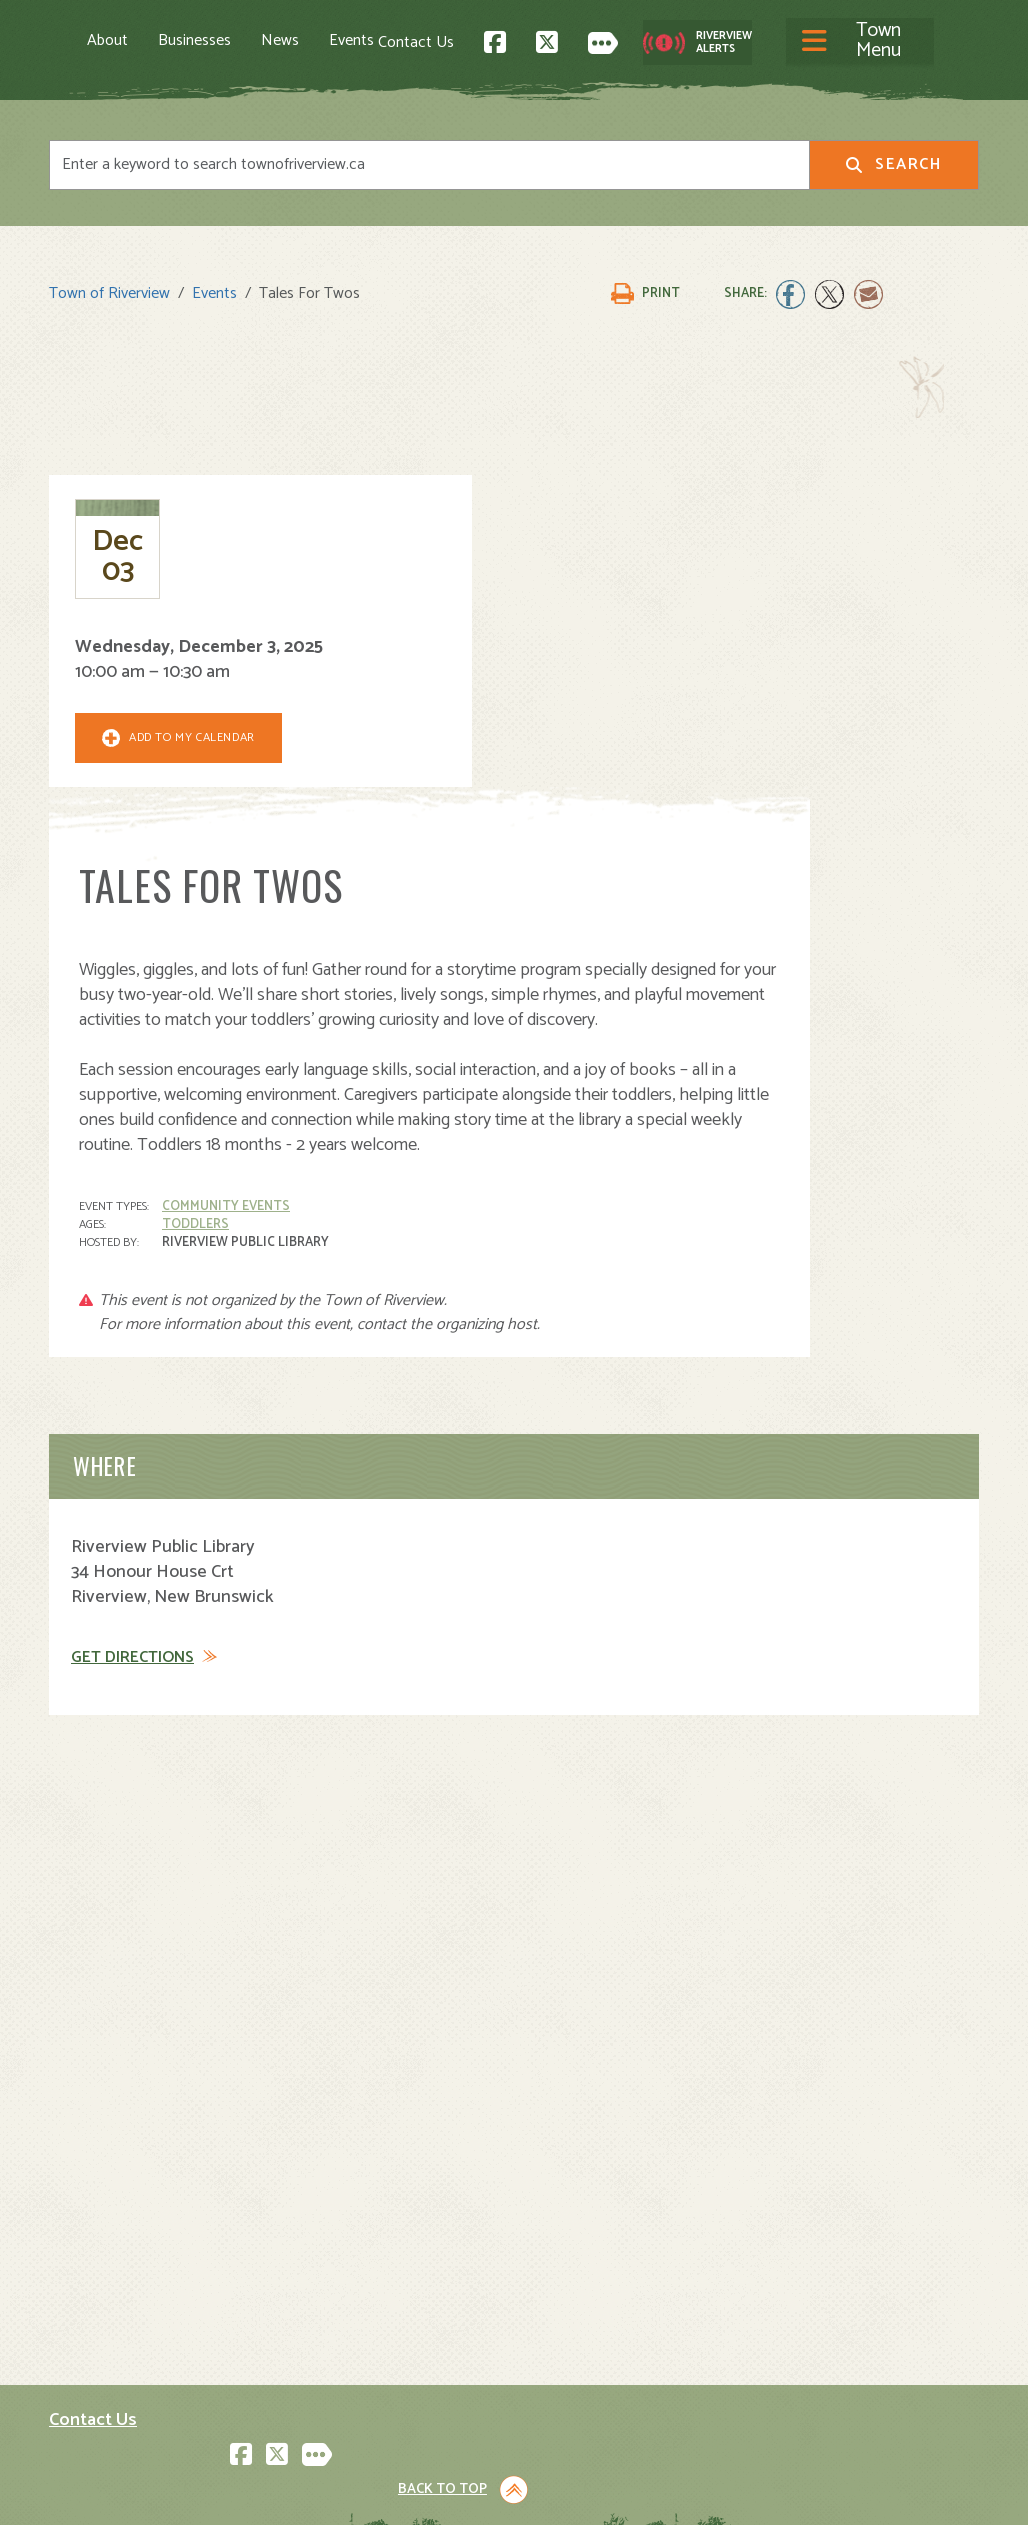 This screenshot has width=1028, height=2525. I want to click on Employment, so click(333, 2326).